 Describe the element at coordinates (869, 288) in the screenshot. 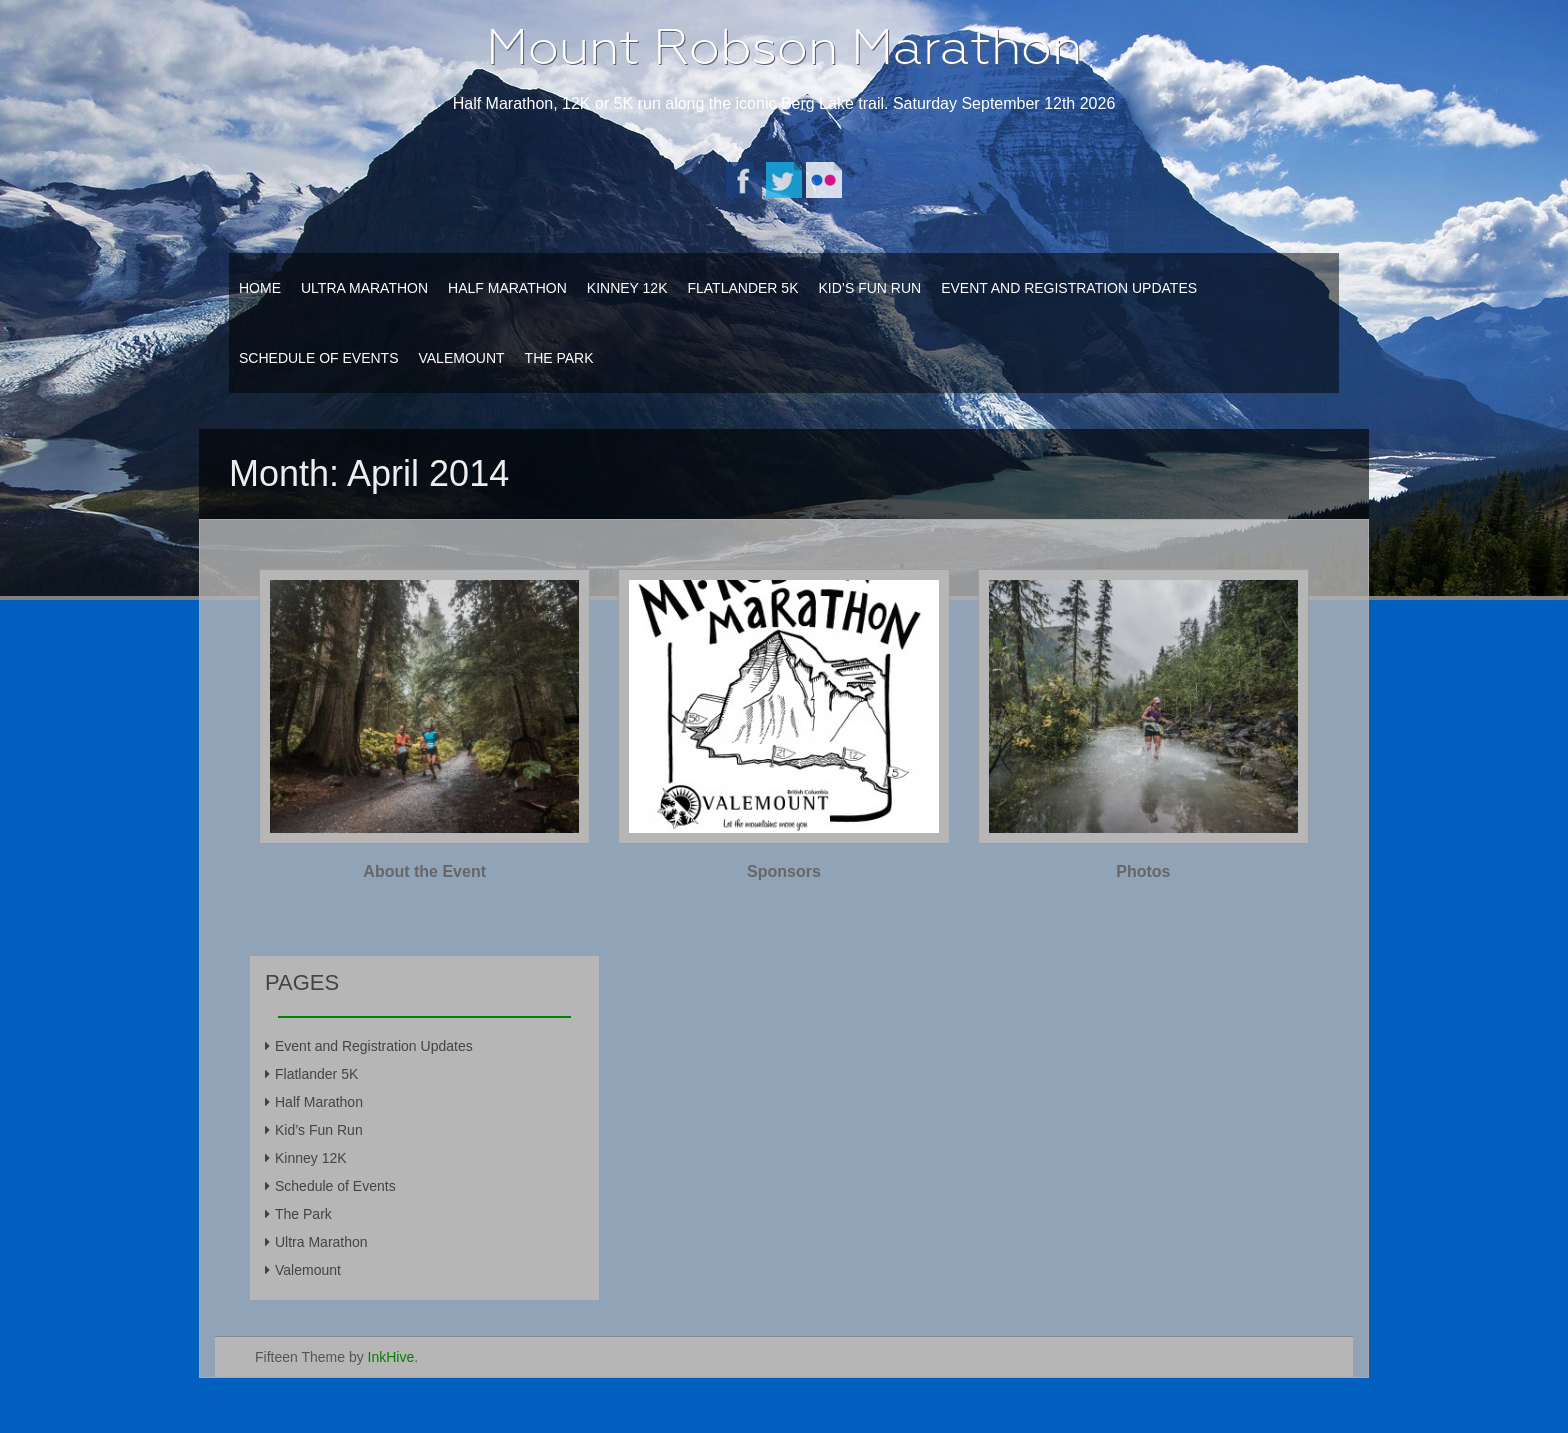

I see `Kid’s Fun Run` at that location.